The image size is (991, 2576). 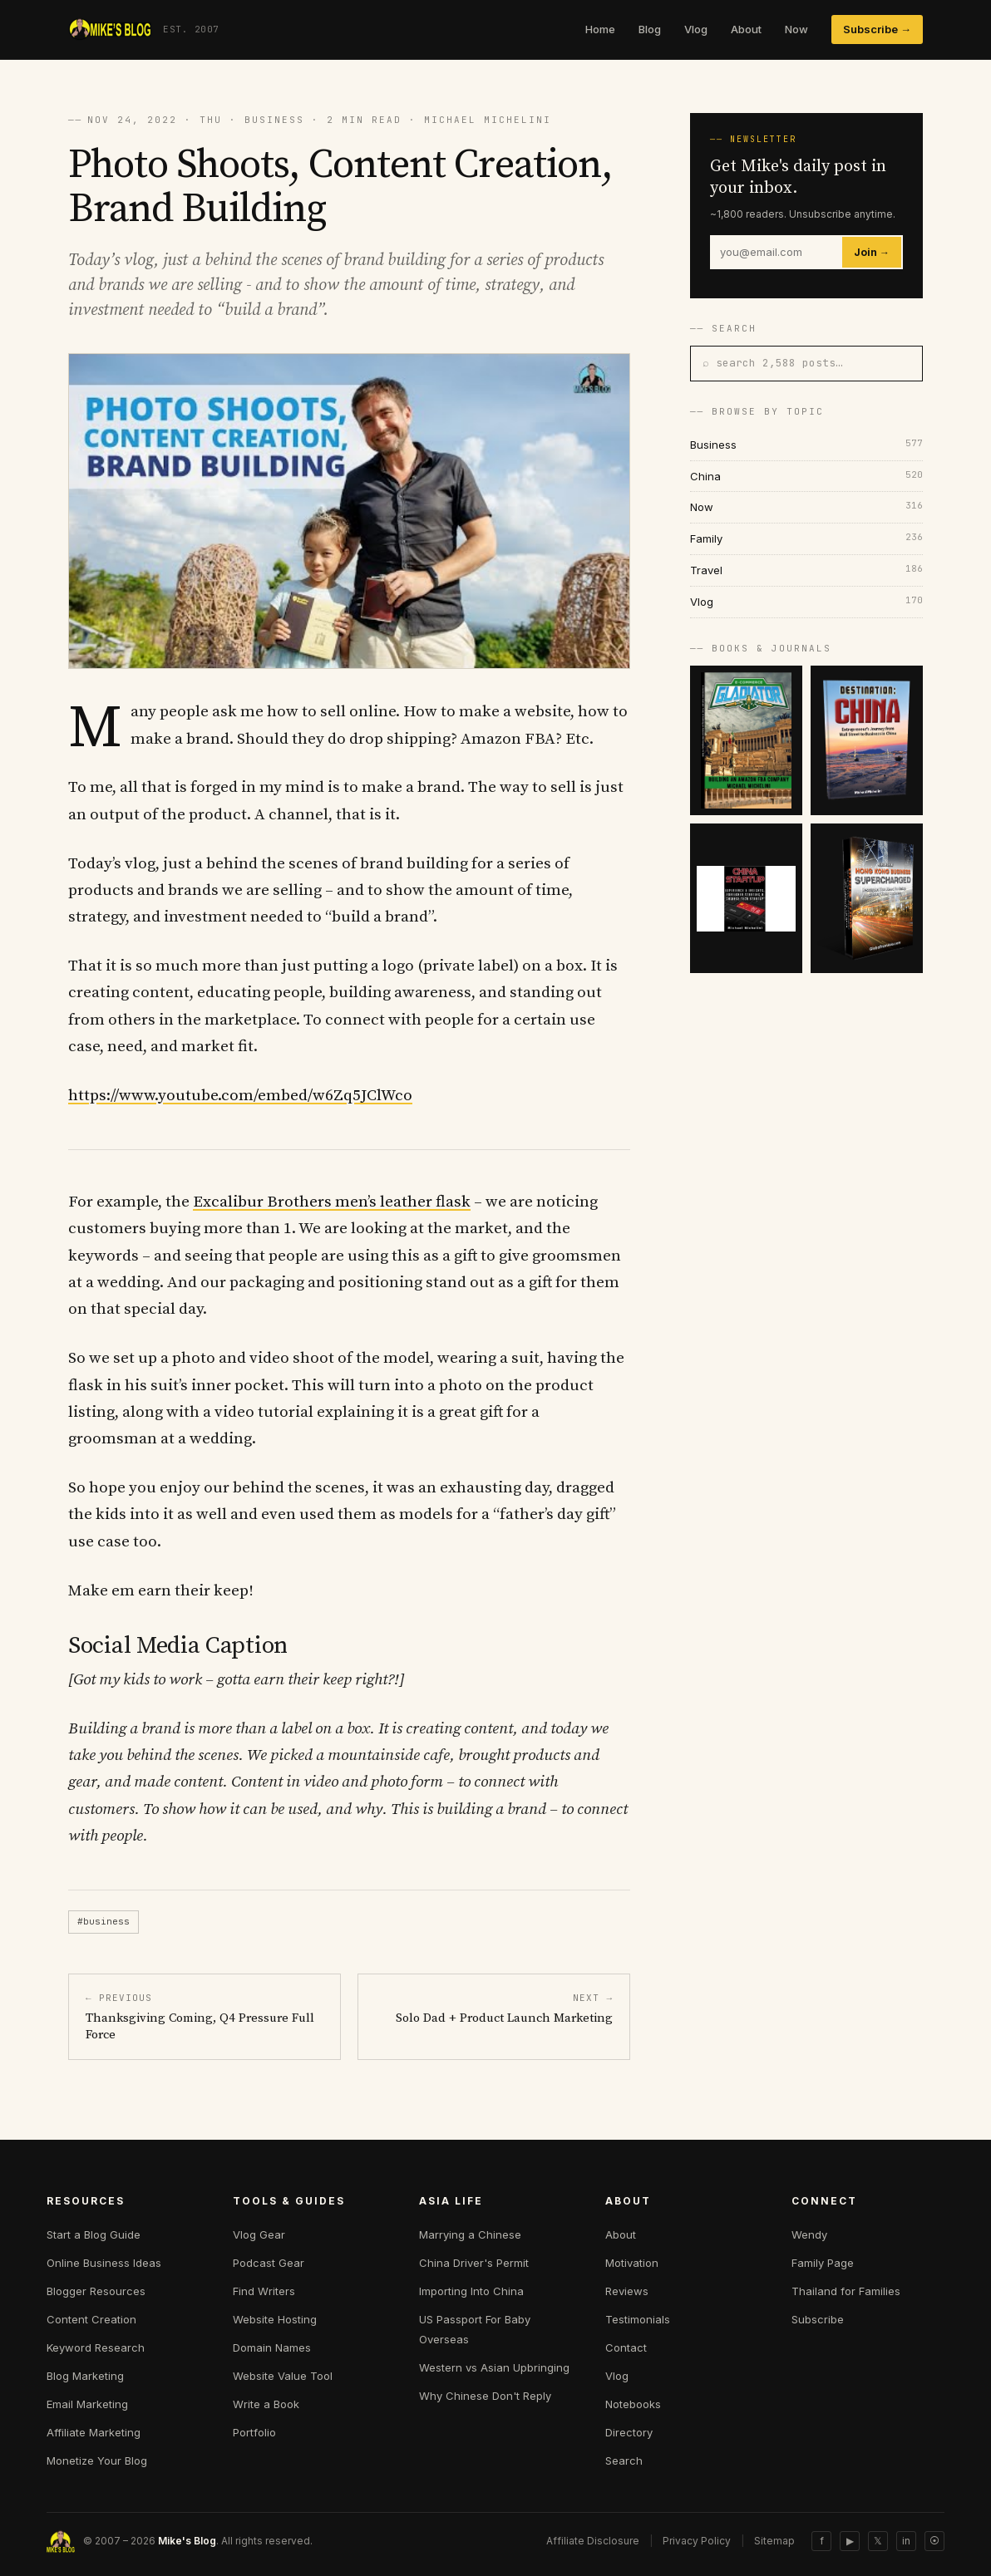 What do you see at coordinates (264, 2291) in the screenshot?
I see `Find Writers` at bounding box center [264, 2291].